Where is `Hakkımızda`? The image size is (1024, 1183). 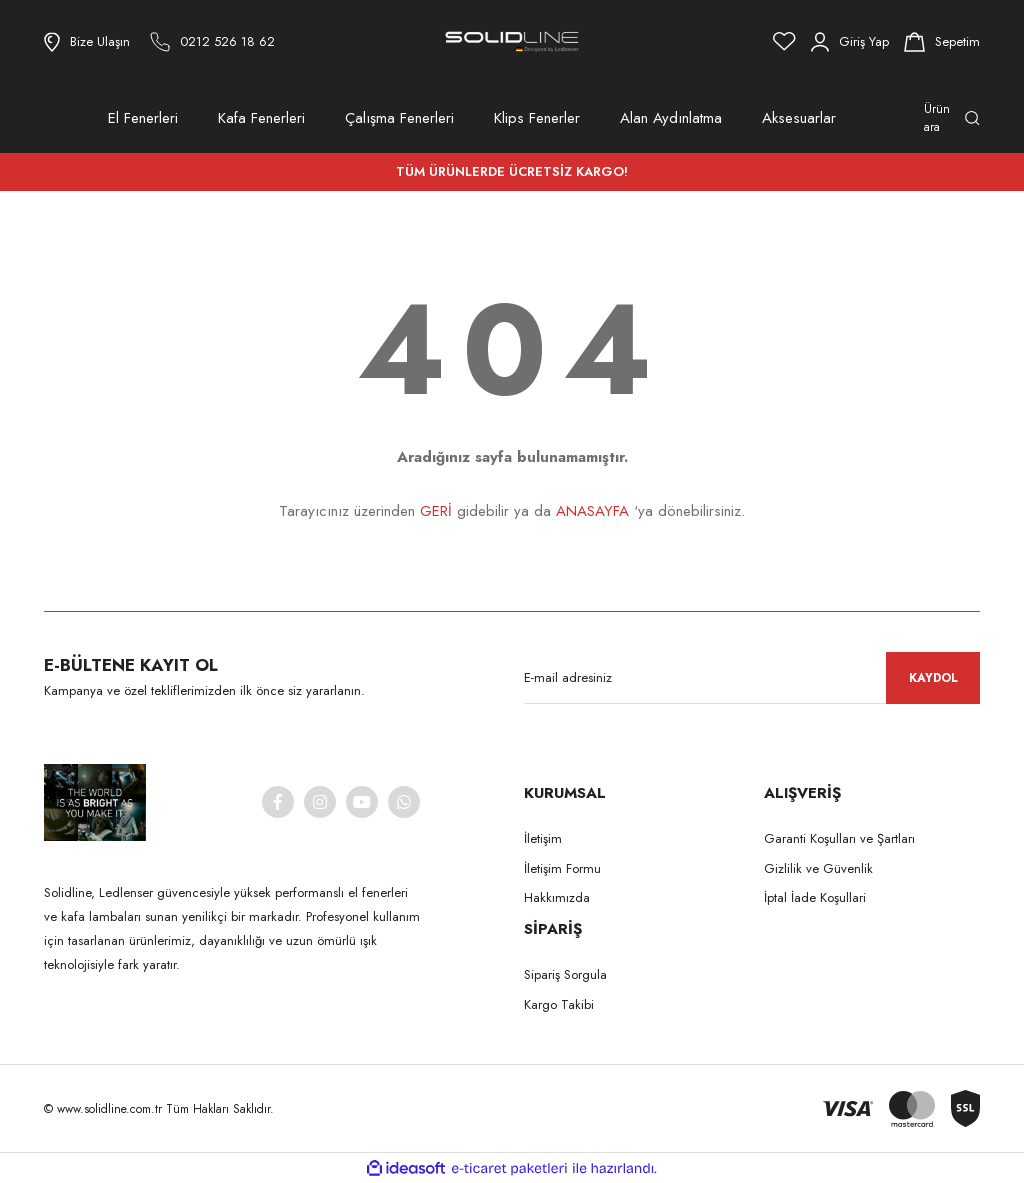 Hakkımızda is located at coordinates (557, 897).